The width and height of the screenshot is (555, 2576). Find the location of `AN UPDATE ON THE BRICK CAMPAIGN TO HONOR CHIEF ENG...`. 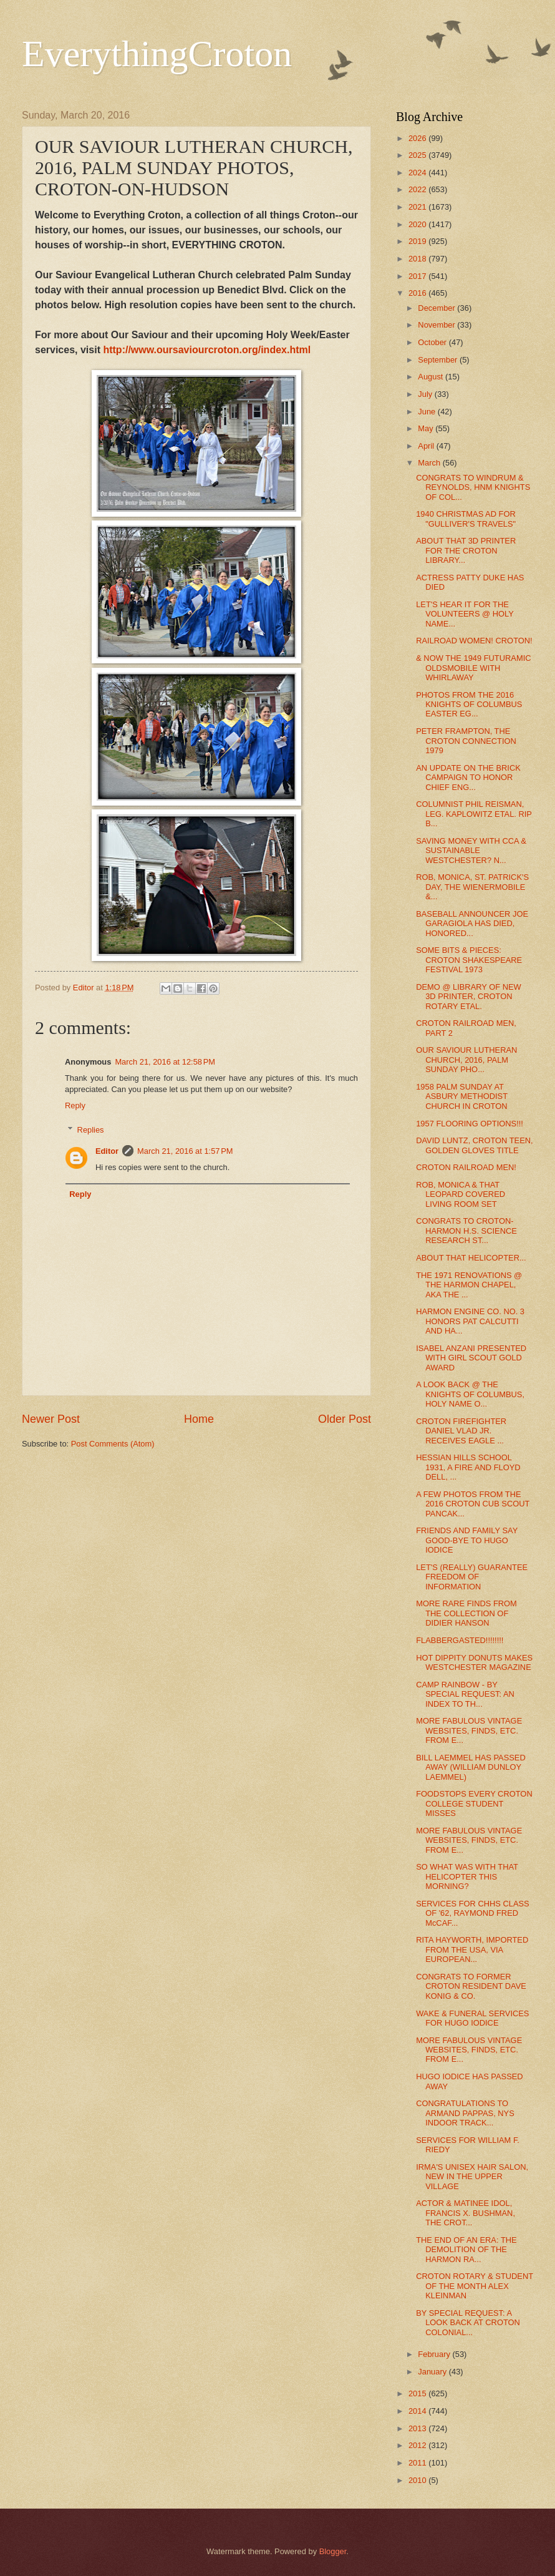

AN UPDATE ON THE BRICK CAMPAIGN TO HONOR CHIEF ENG... is located at coordinates (468, 777).